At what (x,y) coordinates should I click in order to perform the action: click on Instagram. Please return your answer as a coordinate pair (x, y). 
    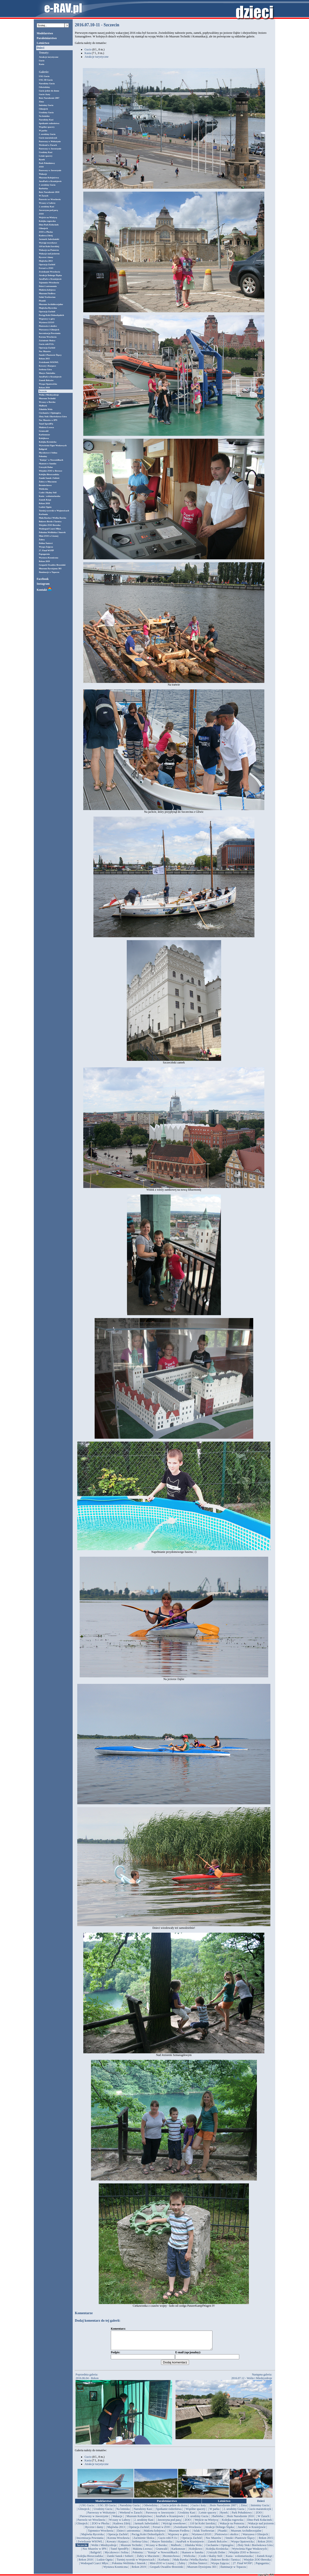
    Looking at the image, I should click on (43, 583).